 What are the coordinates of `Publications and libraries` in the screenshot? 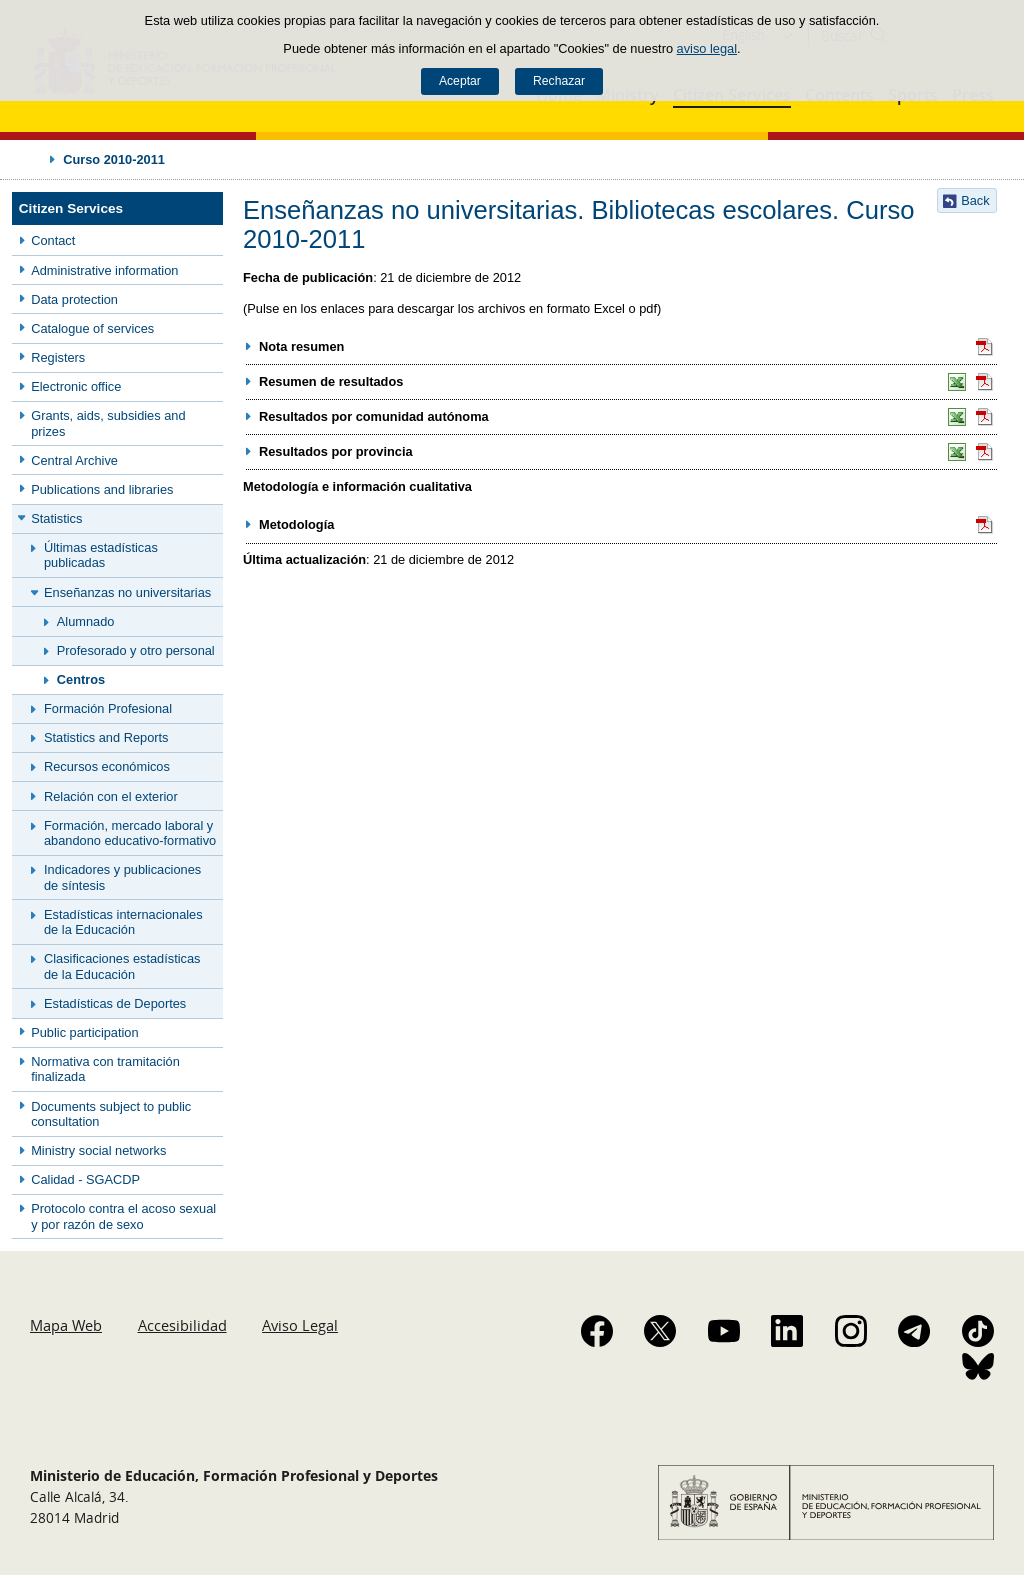 It's located at (102, 489).